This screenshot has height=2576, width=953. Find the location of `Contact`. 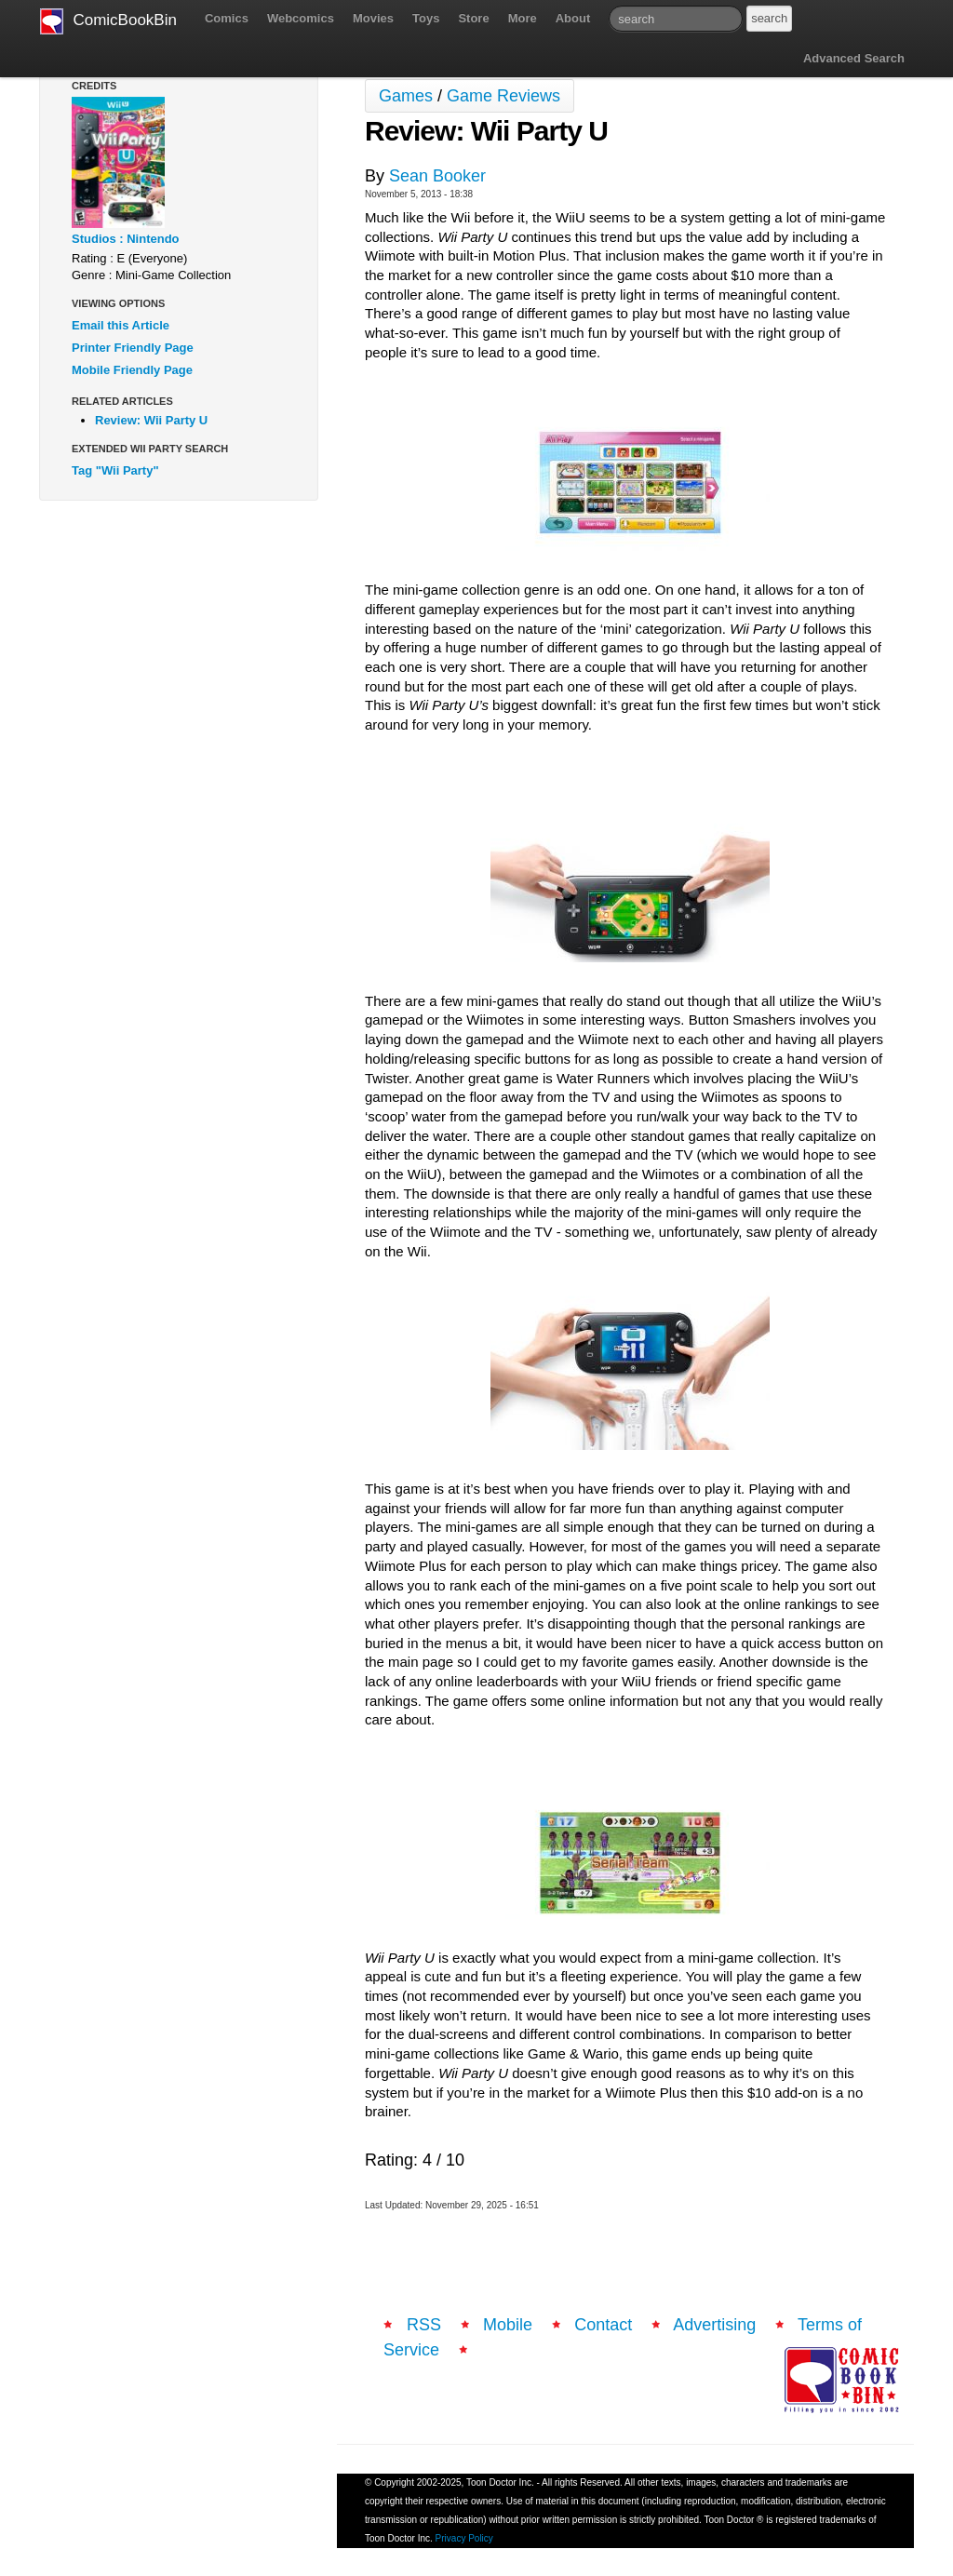

Contact is located at coordinates (603, 2324).